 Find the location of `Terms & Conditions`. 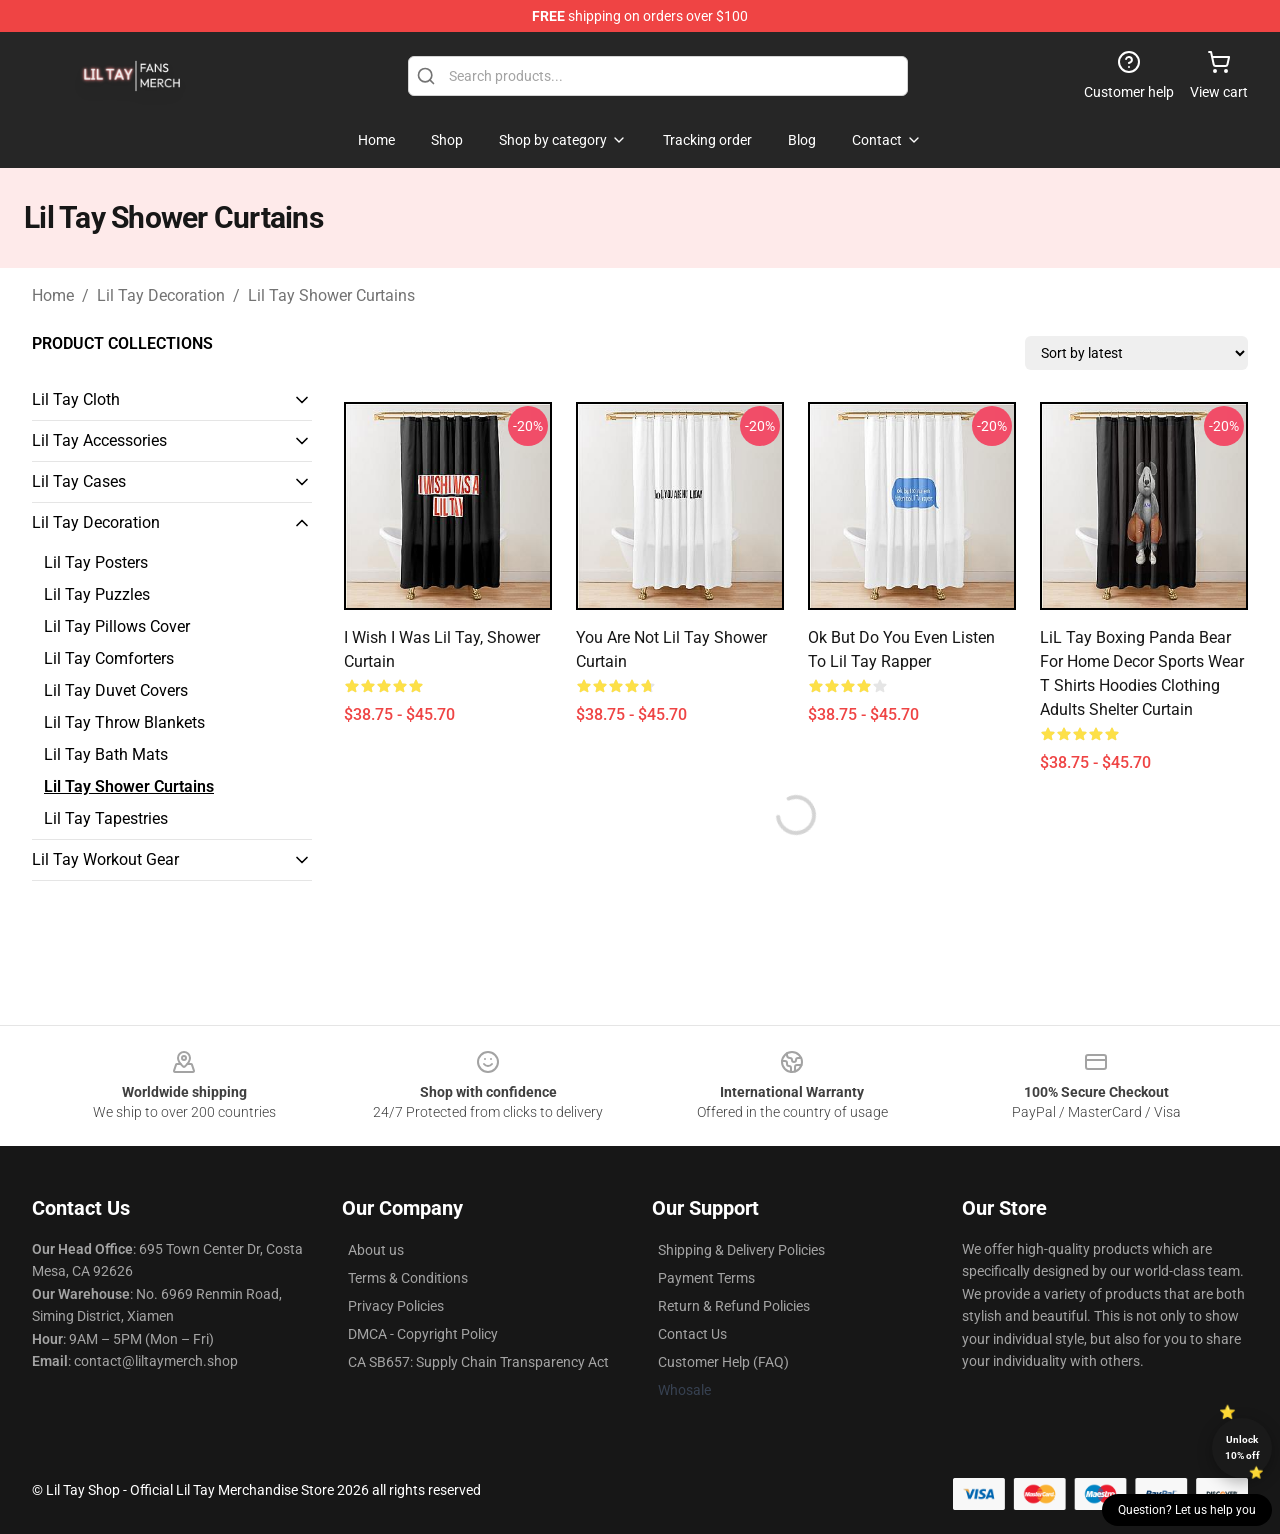

Terms & Conditions is located at coordinates (408, 1278).